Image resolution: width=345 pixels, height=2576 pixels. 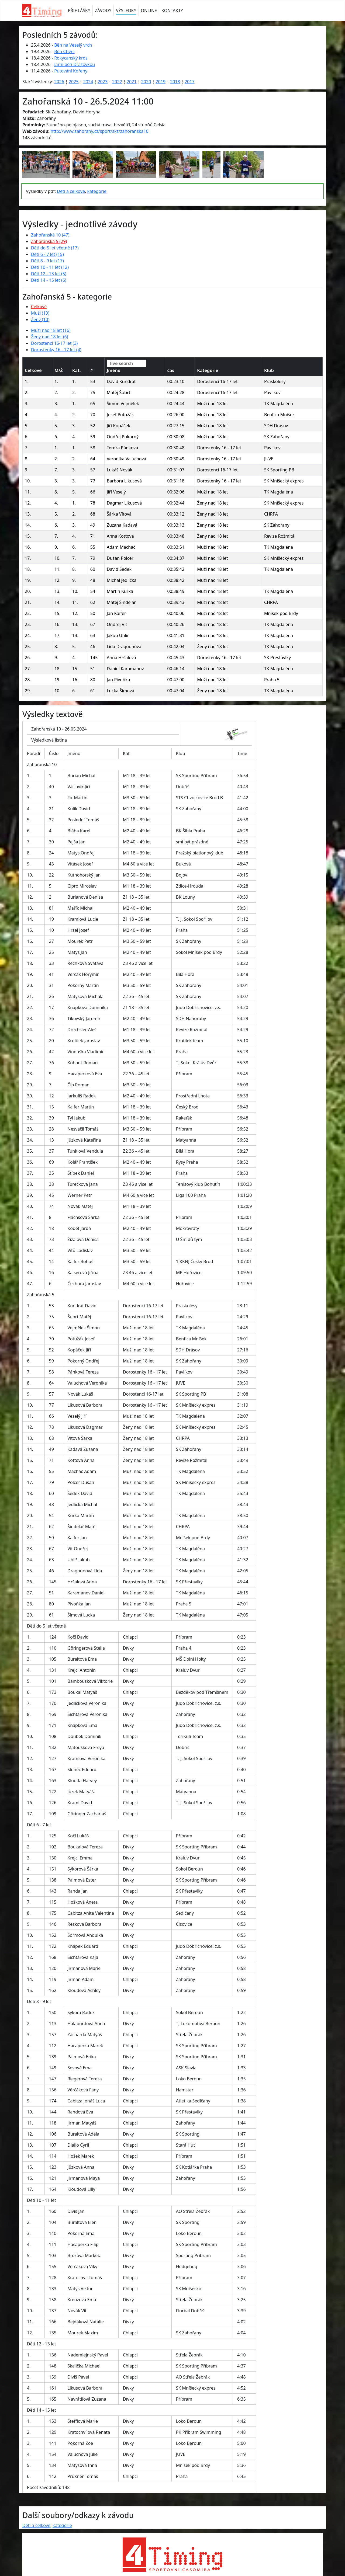 What do you see at coordinates (103, 82) in the screenshot?
I see `2023` at bounding box center [103, 82].